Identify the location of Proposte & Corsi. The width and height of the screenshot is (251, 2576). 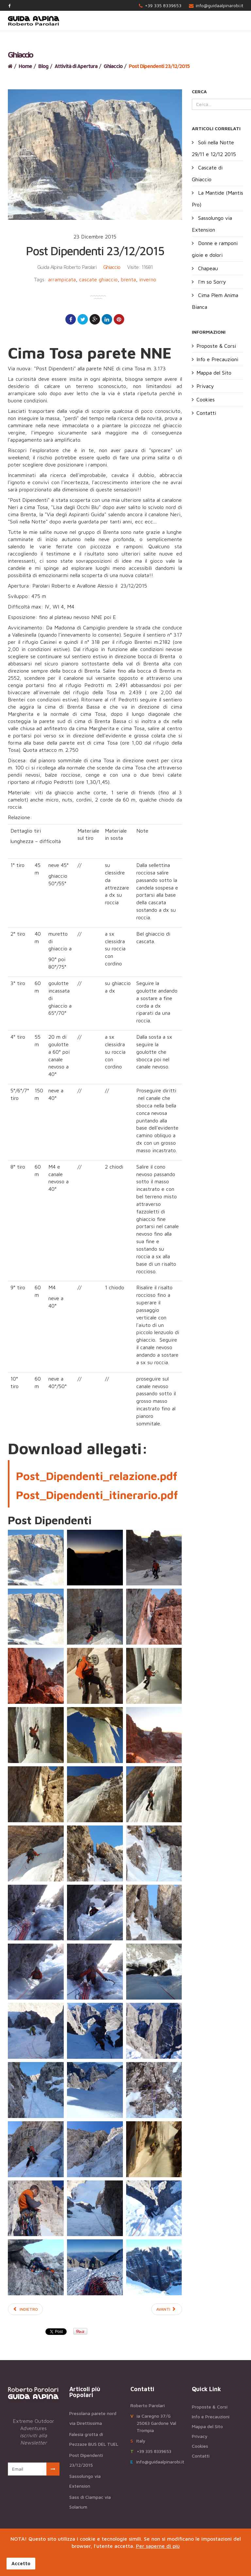
(216, 346).